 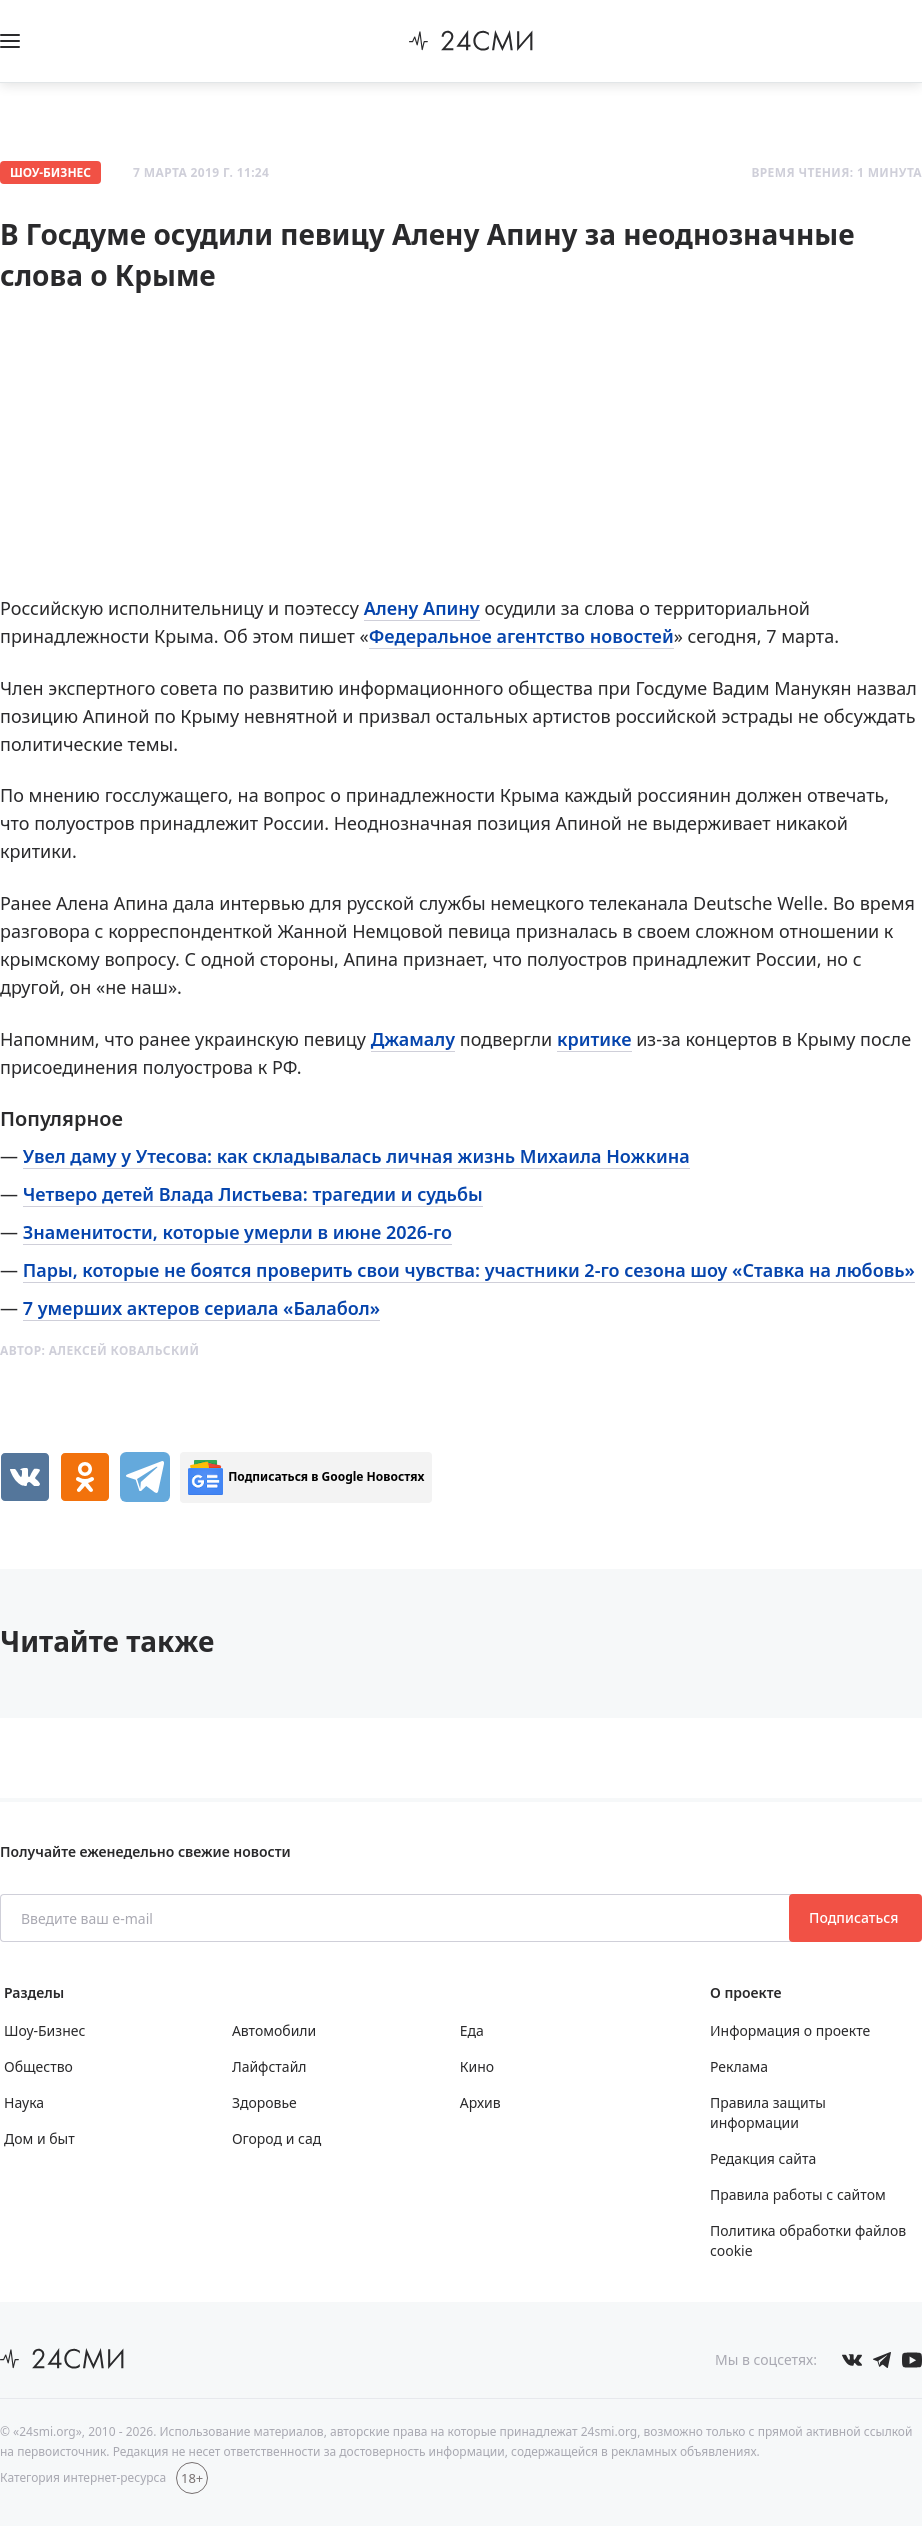 What do you see at coordinates (253, 1194) in the screenshot?
I see `Четверо детей Влада Листьева: трагедии и судьбы` at bounding box center [253, 1194].